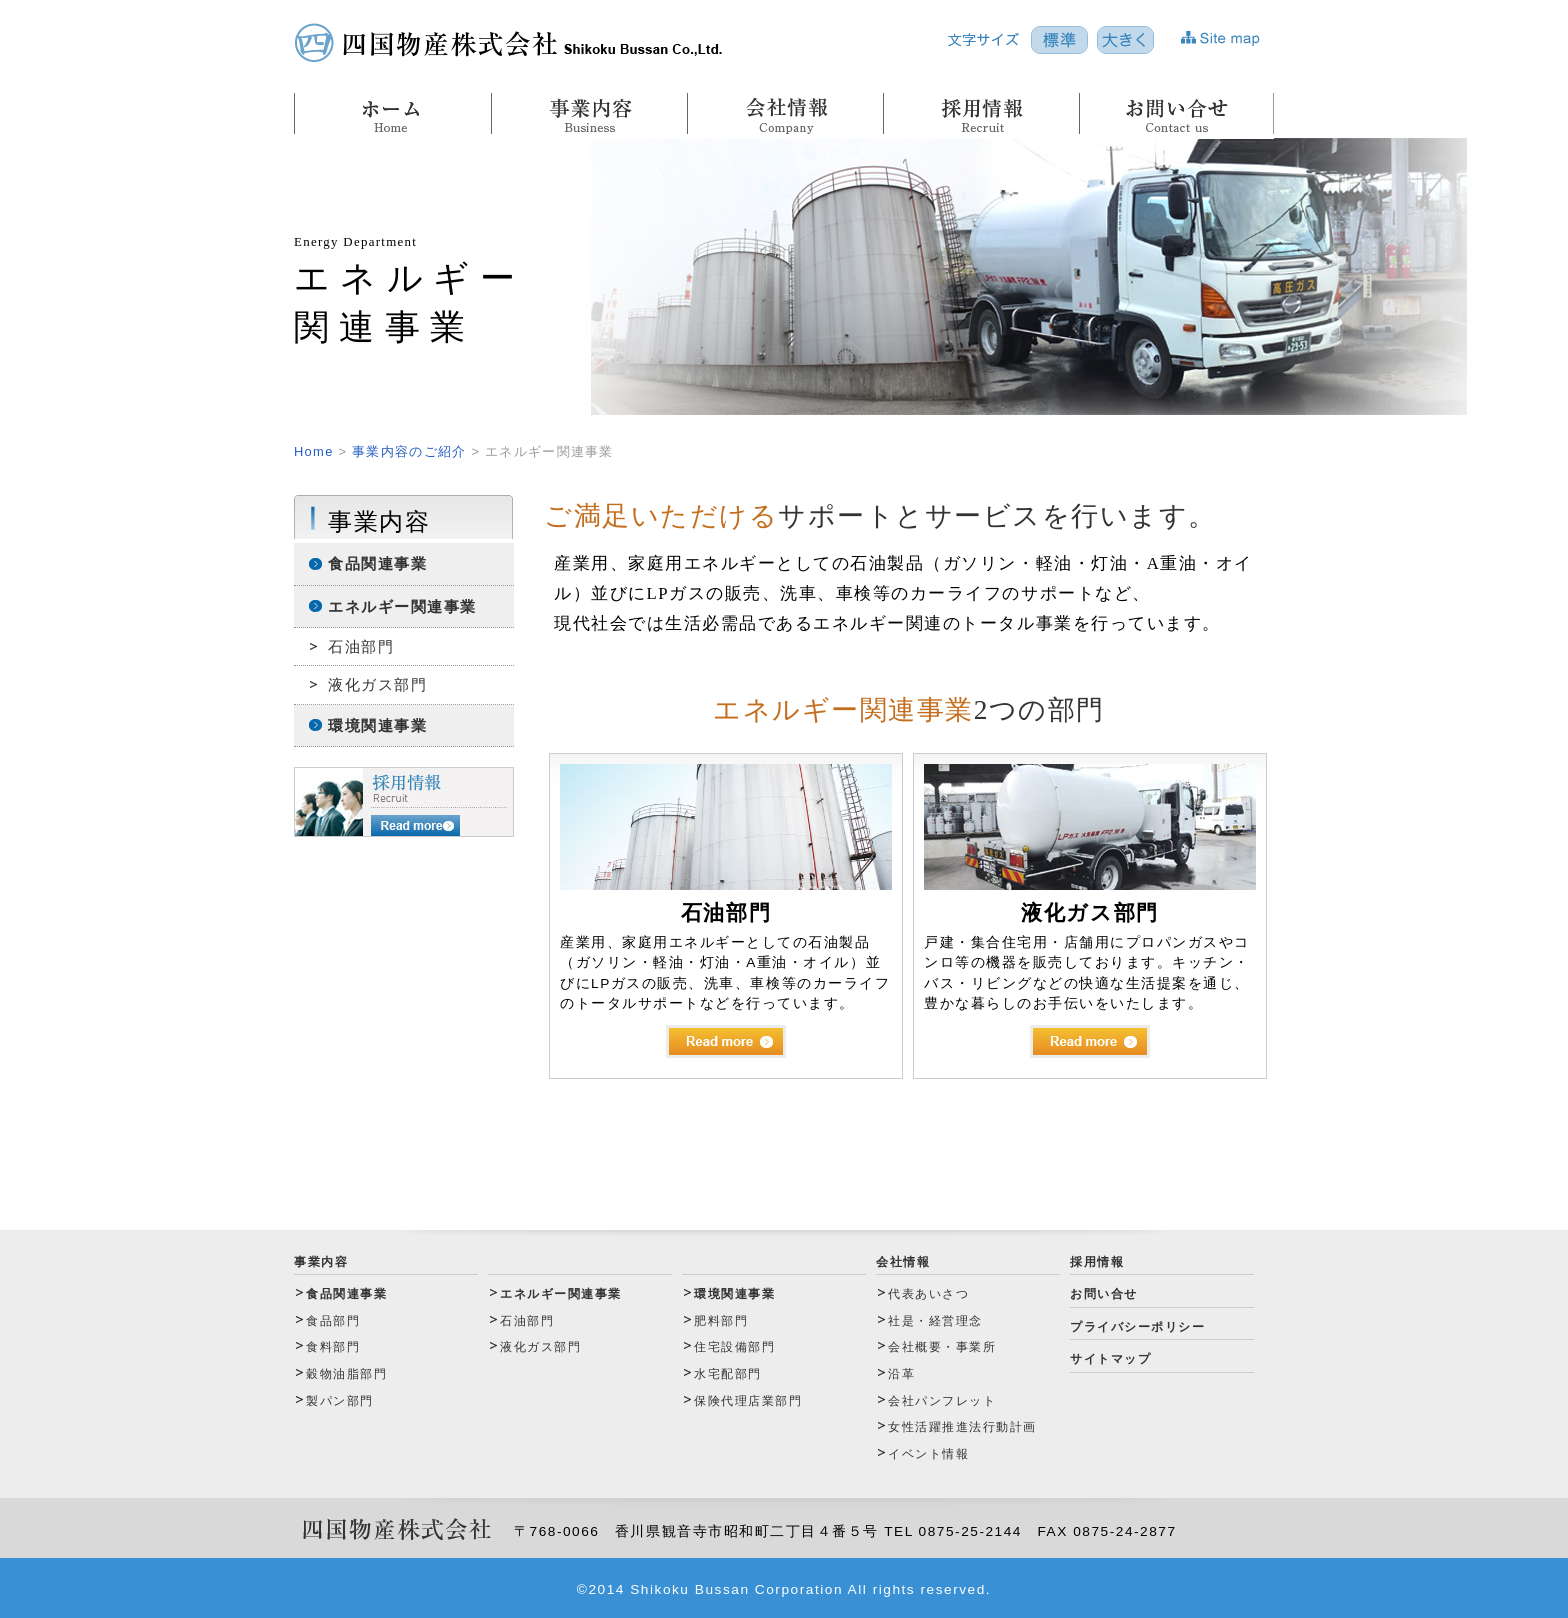 This screenshot has width=1568, height=1618. I want to click on 保険代理店業部門, so click(748, 1401).